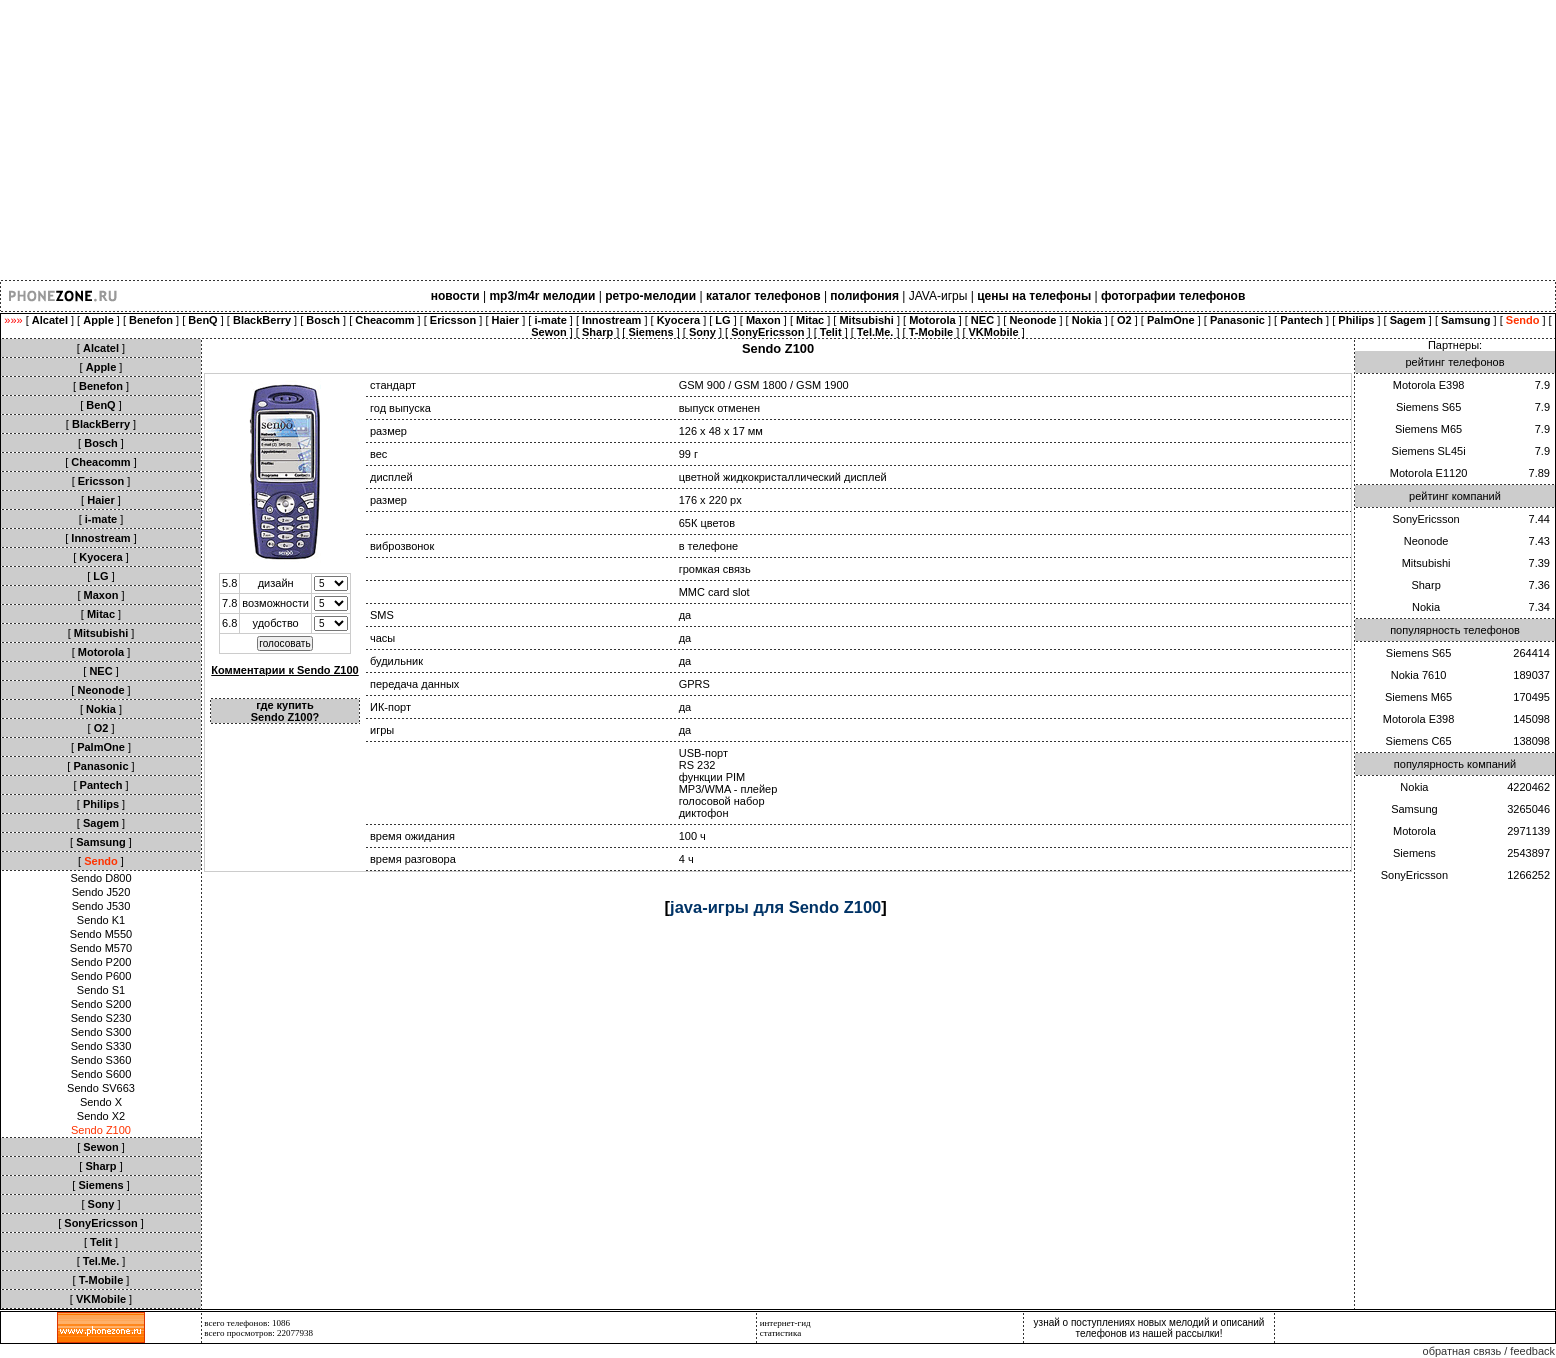 This screenshot has height=1358, width=1556. What do you see at coordinates (600, 140) in the screenshot?
I see `[Advertisement]` at bounding box center [600, 140].